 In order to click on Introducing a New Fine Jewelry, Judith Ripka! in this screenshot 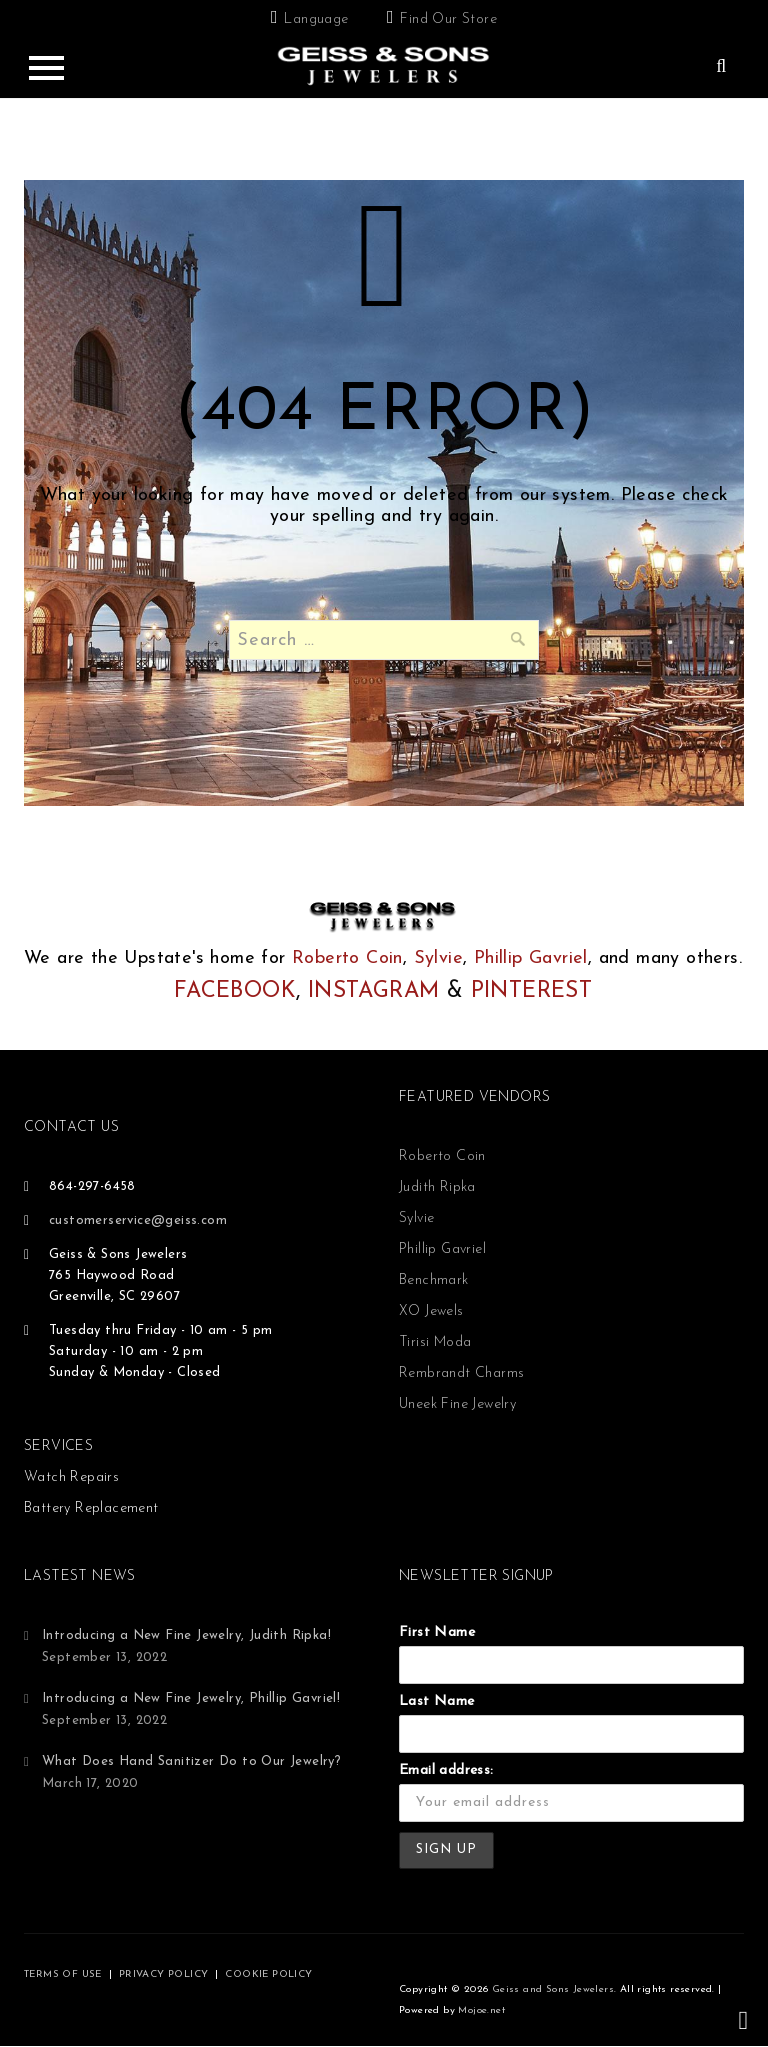, I will do `click(186, 1635)`.